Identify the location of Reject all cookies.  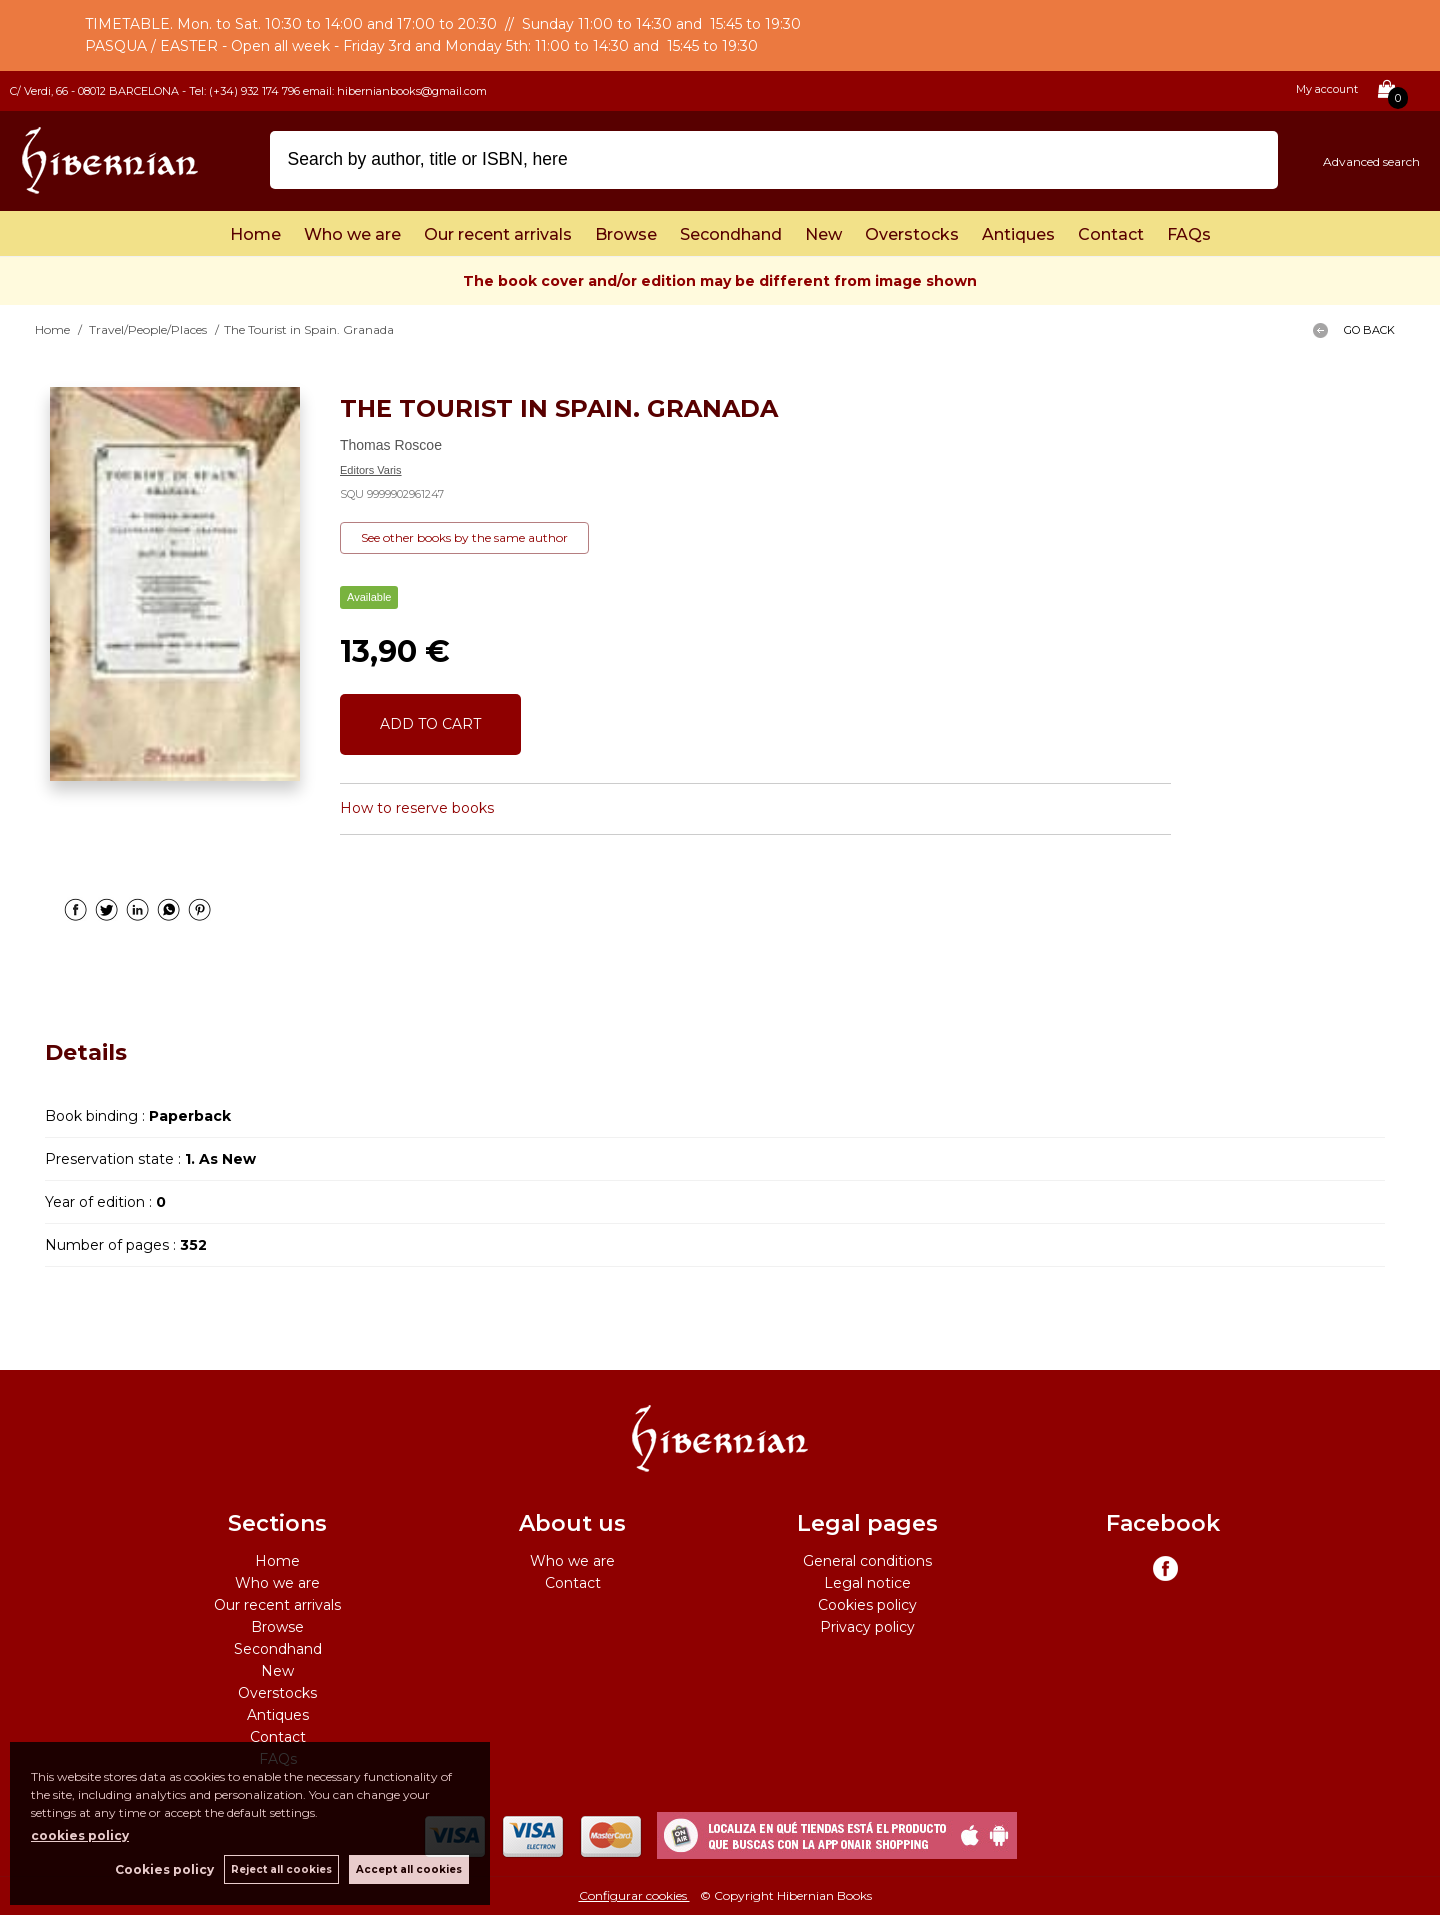
(281, 1869).